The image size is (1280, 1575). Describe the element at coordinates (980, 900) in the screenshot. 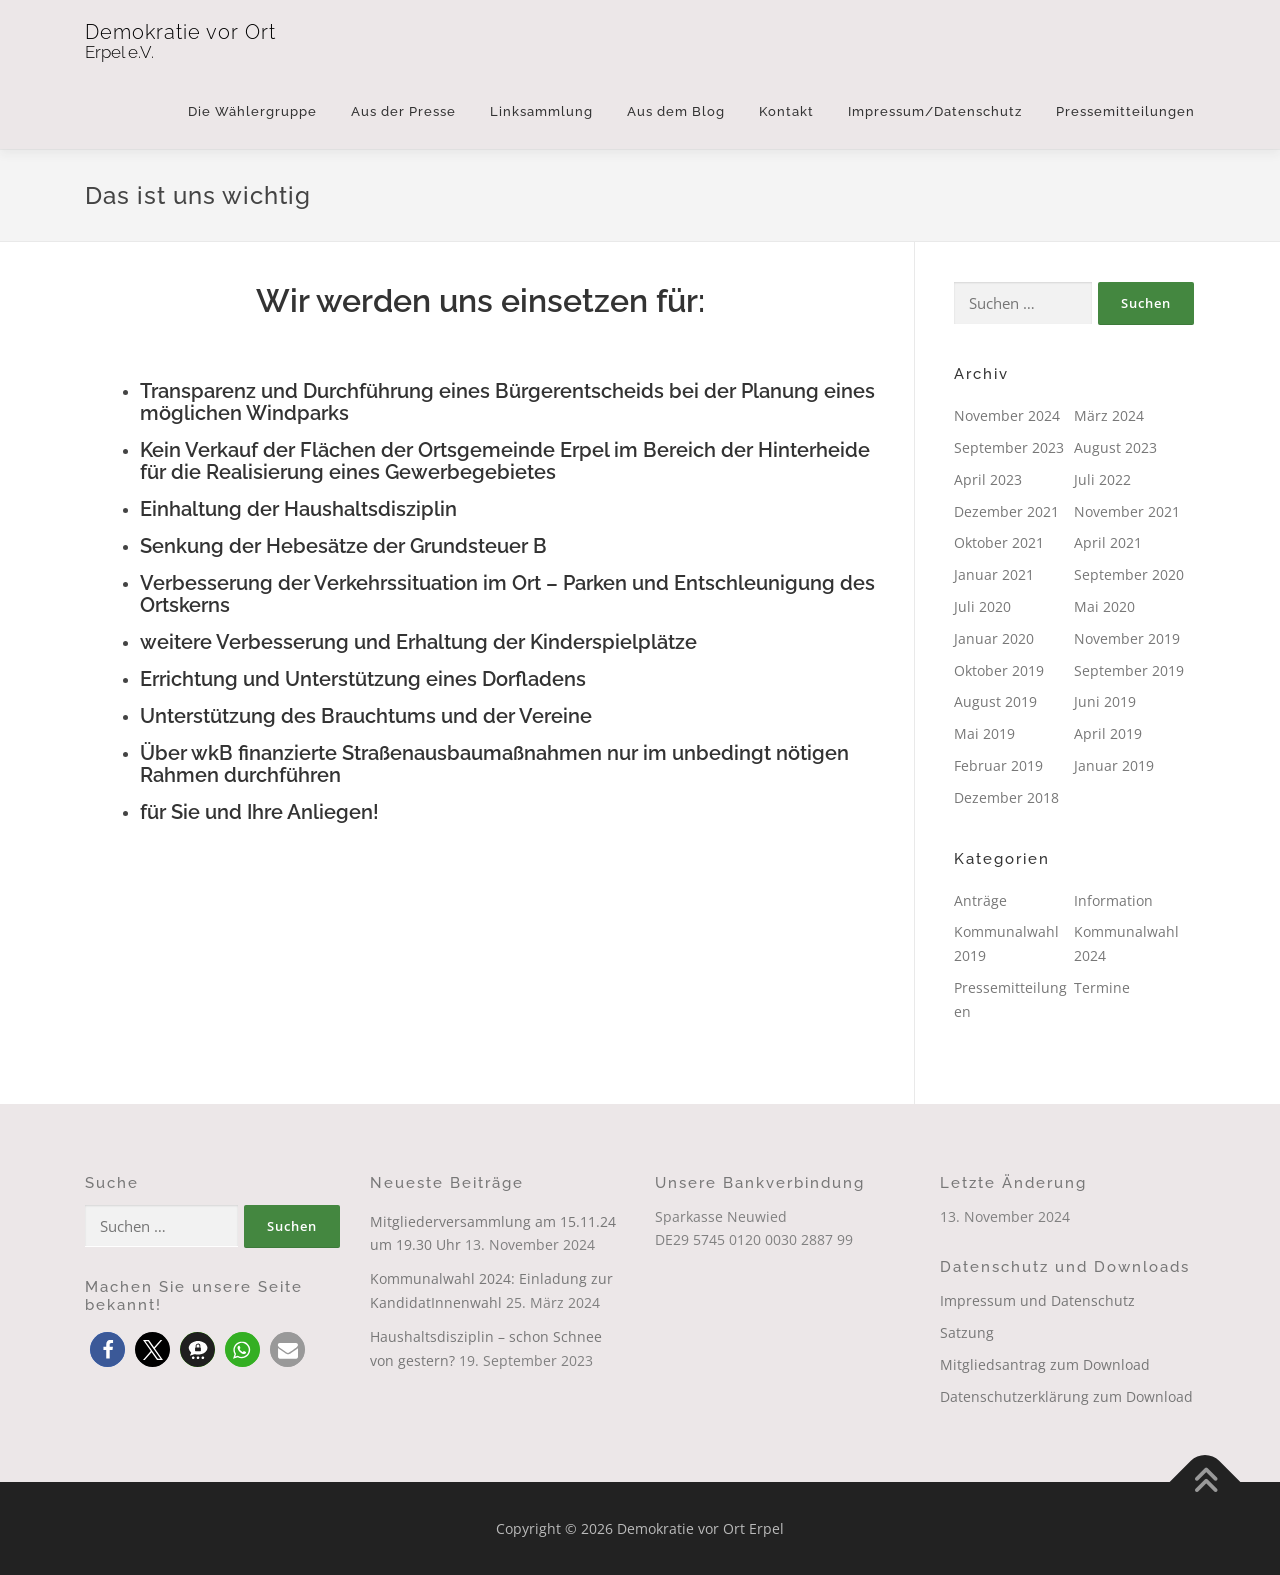

I see `Anträge` at that location.